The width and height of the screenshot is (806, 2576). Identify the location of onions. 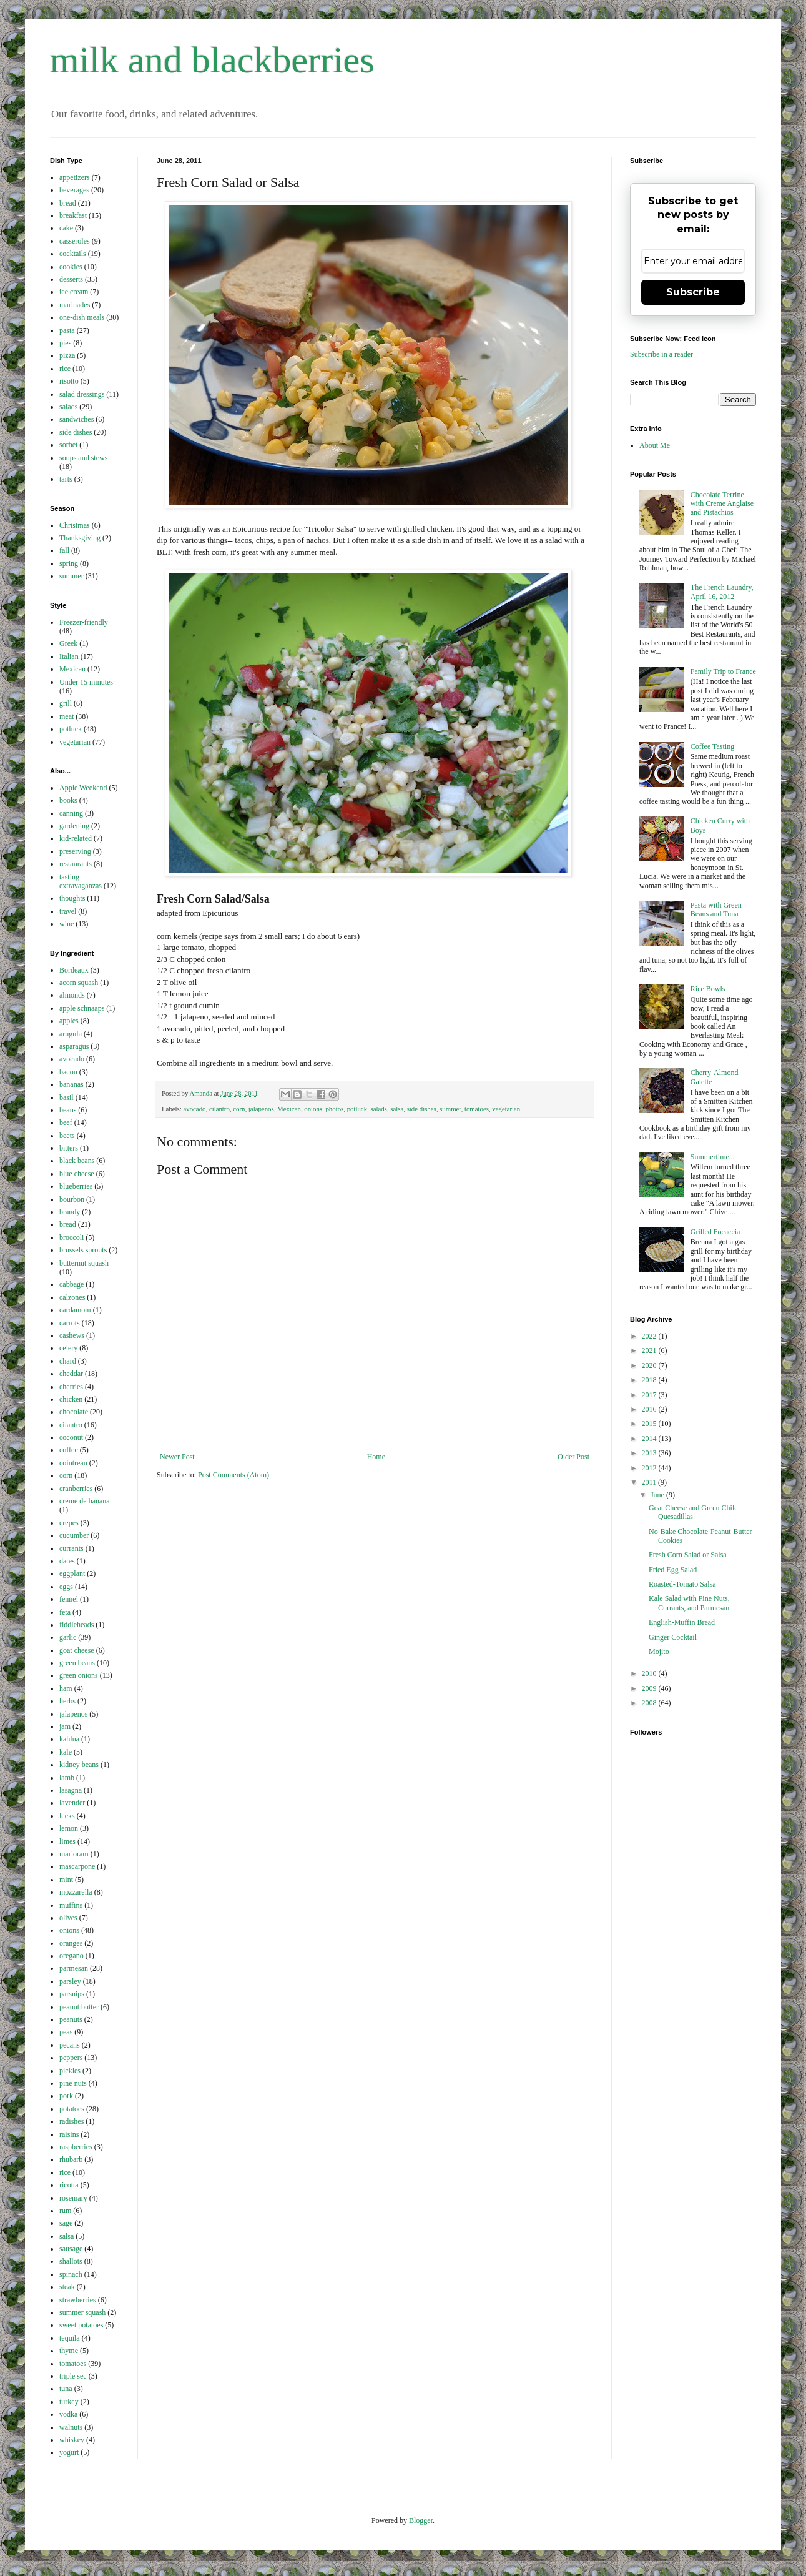
(313, 1108).